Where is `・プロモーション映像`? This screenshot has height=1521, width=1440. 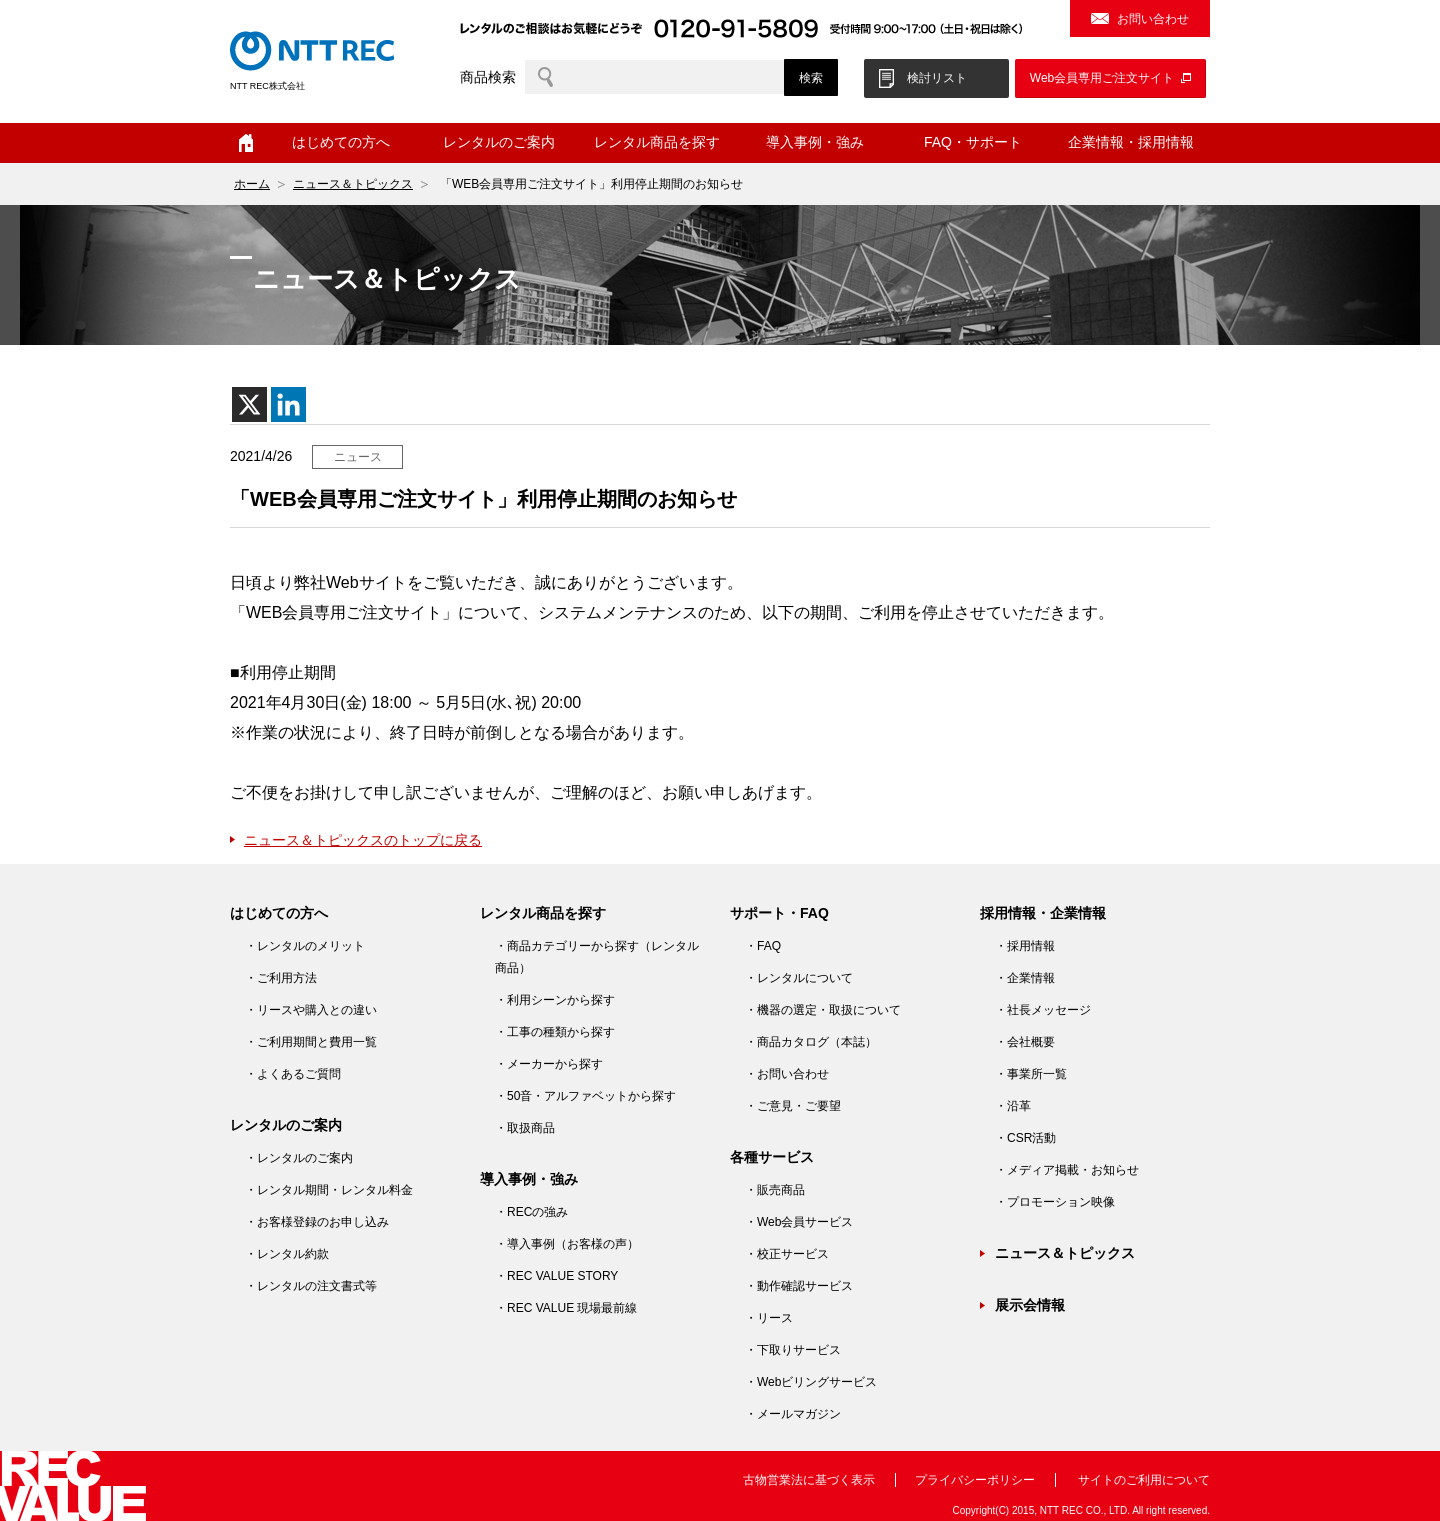 ・プロモーション映像 is located at coordinates (1055, 1202).